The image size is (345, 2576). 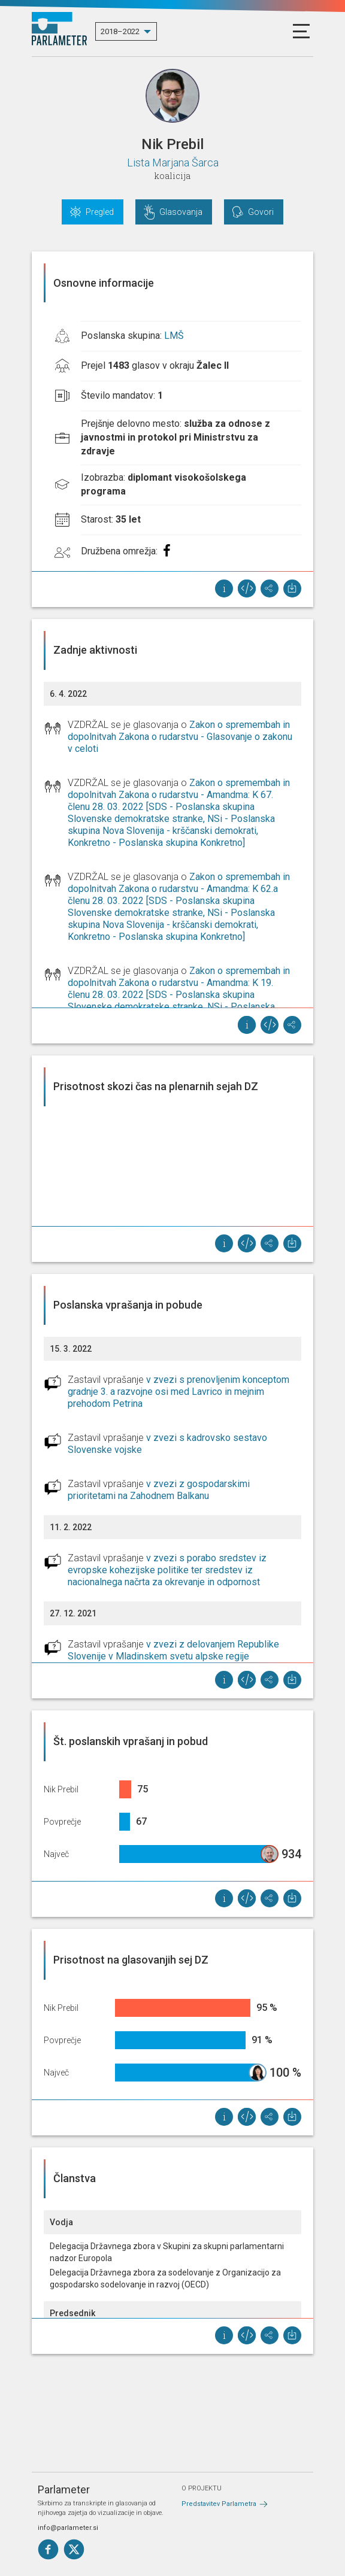 What do you see at coordinates (174, 335) in the screenshot?
I see `LMŠ` at bounding box center [174, 335].